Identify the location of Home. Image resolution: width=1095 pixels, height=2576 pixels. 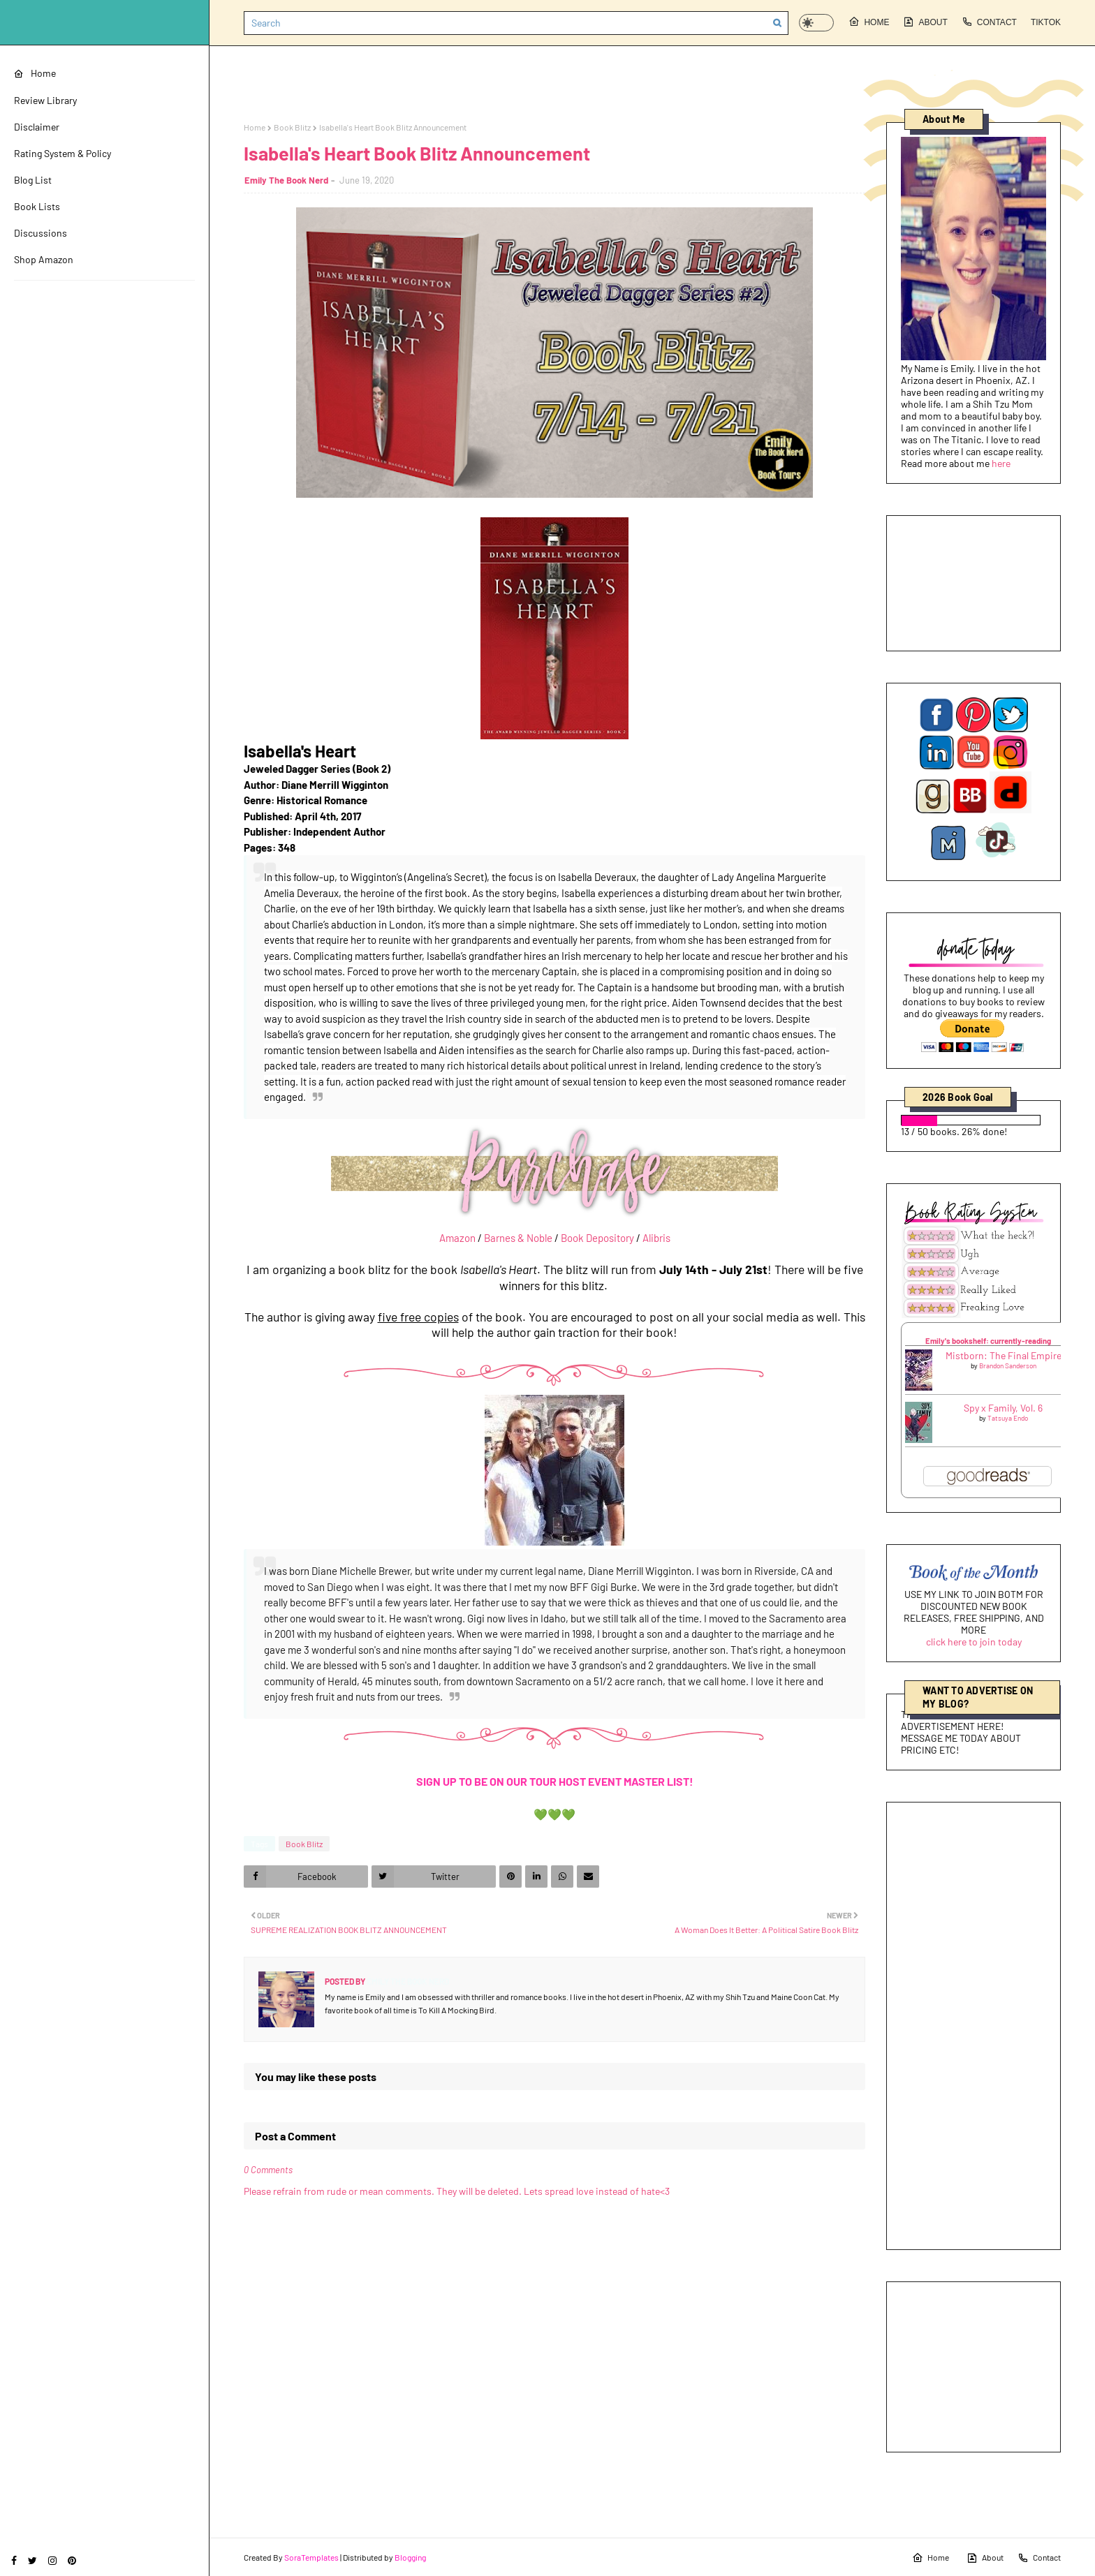
(868, 21).